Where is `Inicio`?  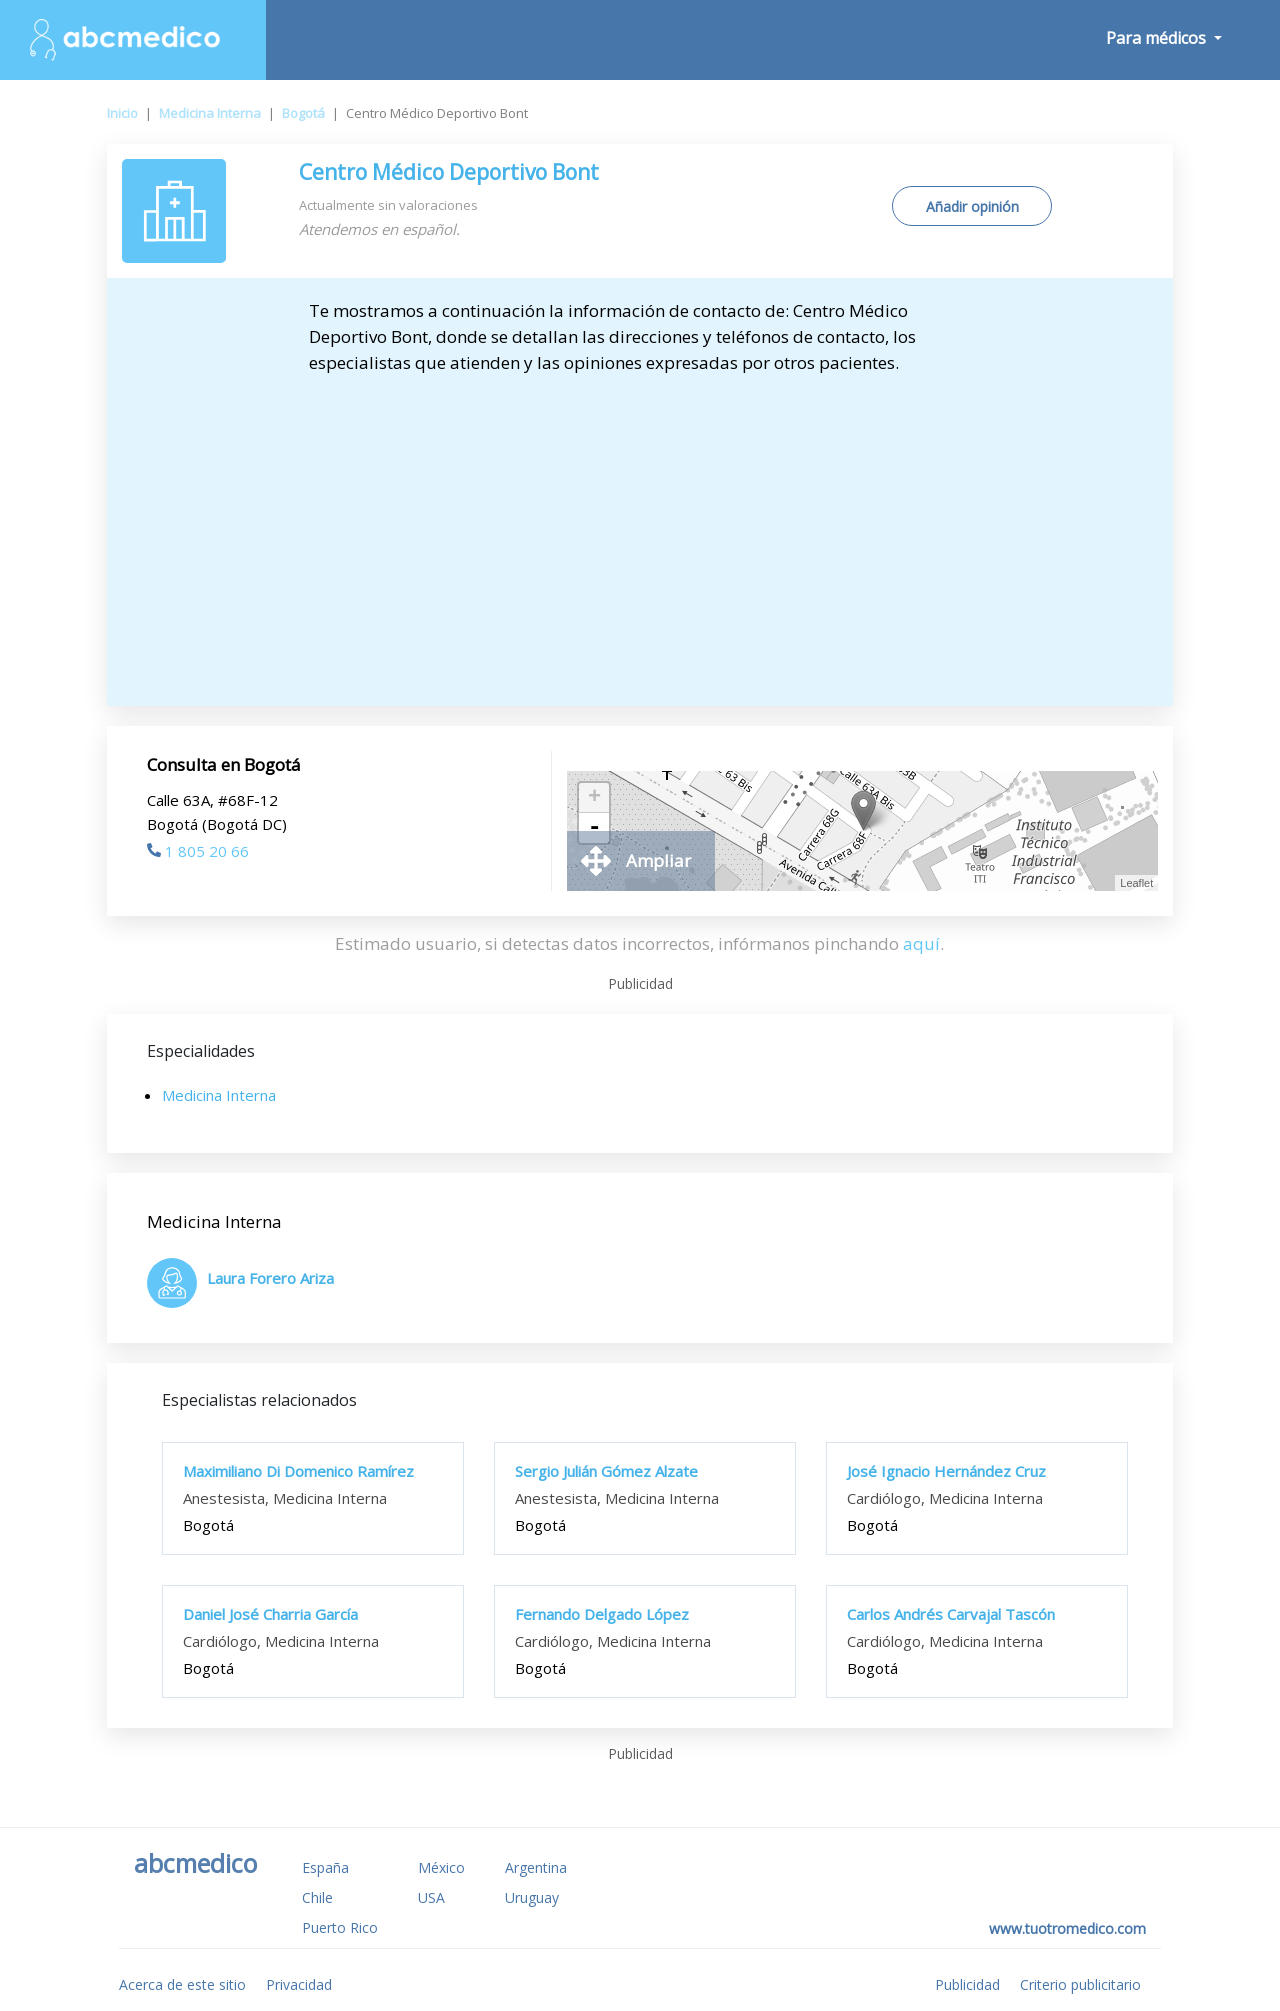 Inicio is located at coordinates (122, 113).